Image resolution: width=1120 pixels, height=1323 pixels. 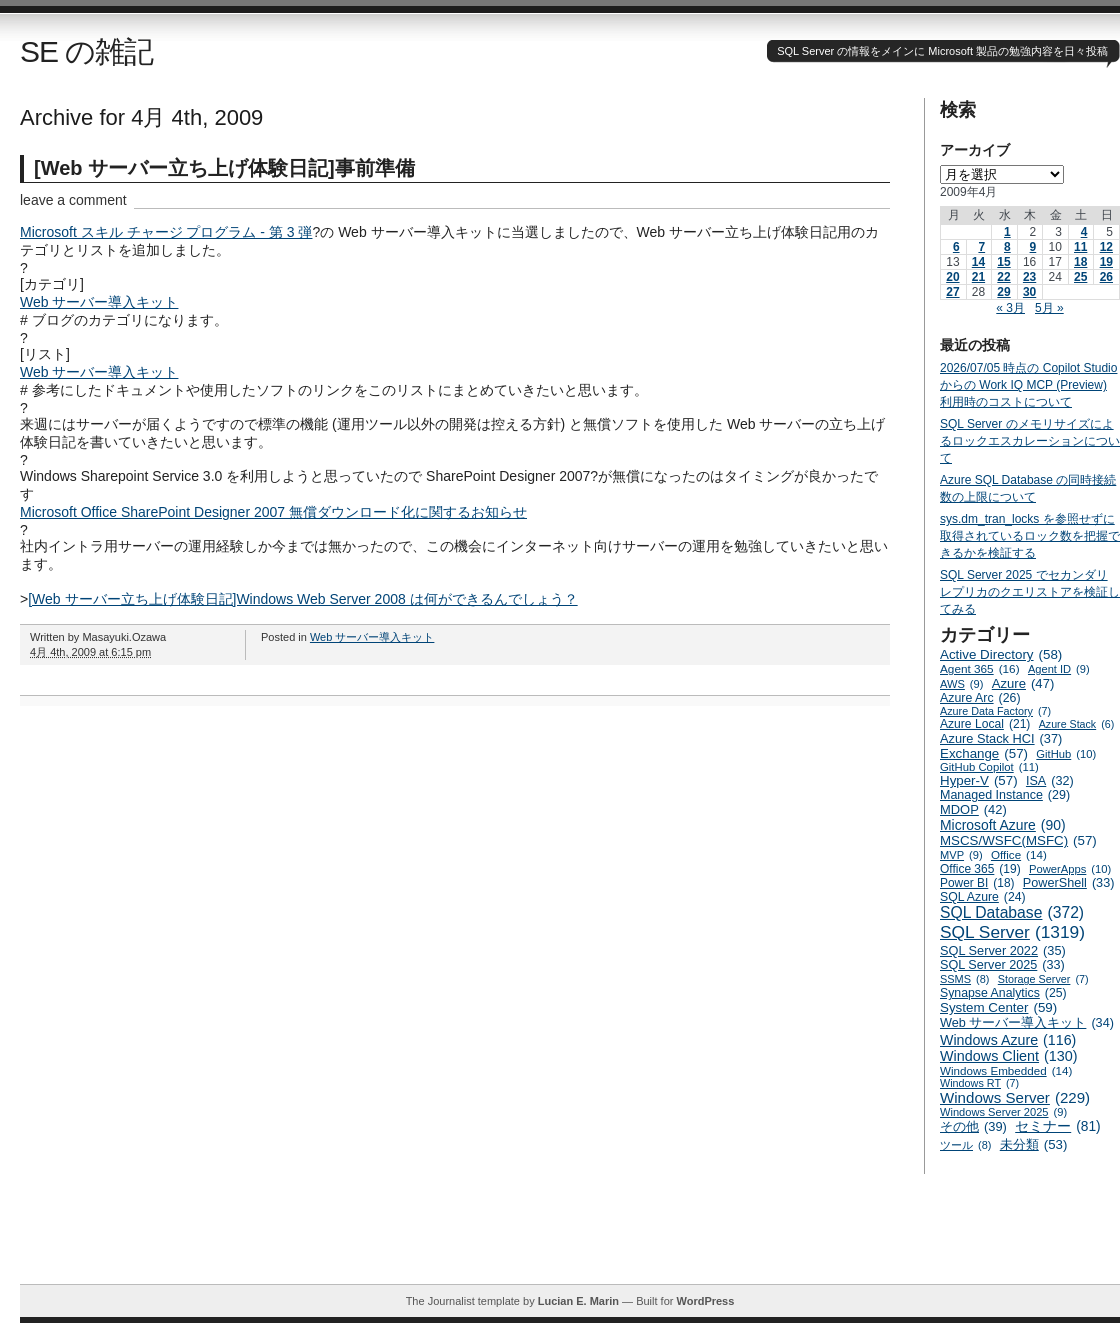 What do you see at coordinates (977, 883) in the screenshot?
I see `Power BI [Power BI (18個の項目)]` at bounding box center [977, 883].